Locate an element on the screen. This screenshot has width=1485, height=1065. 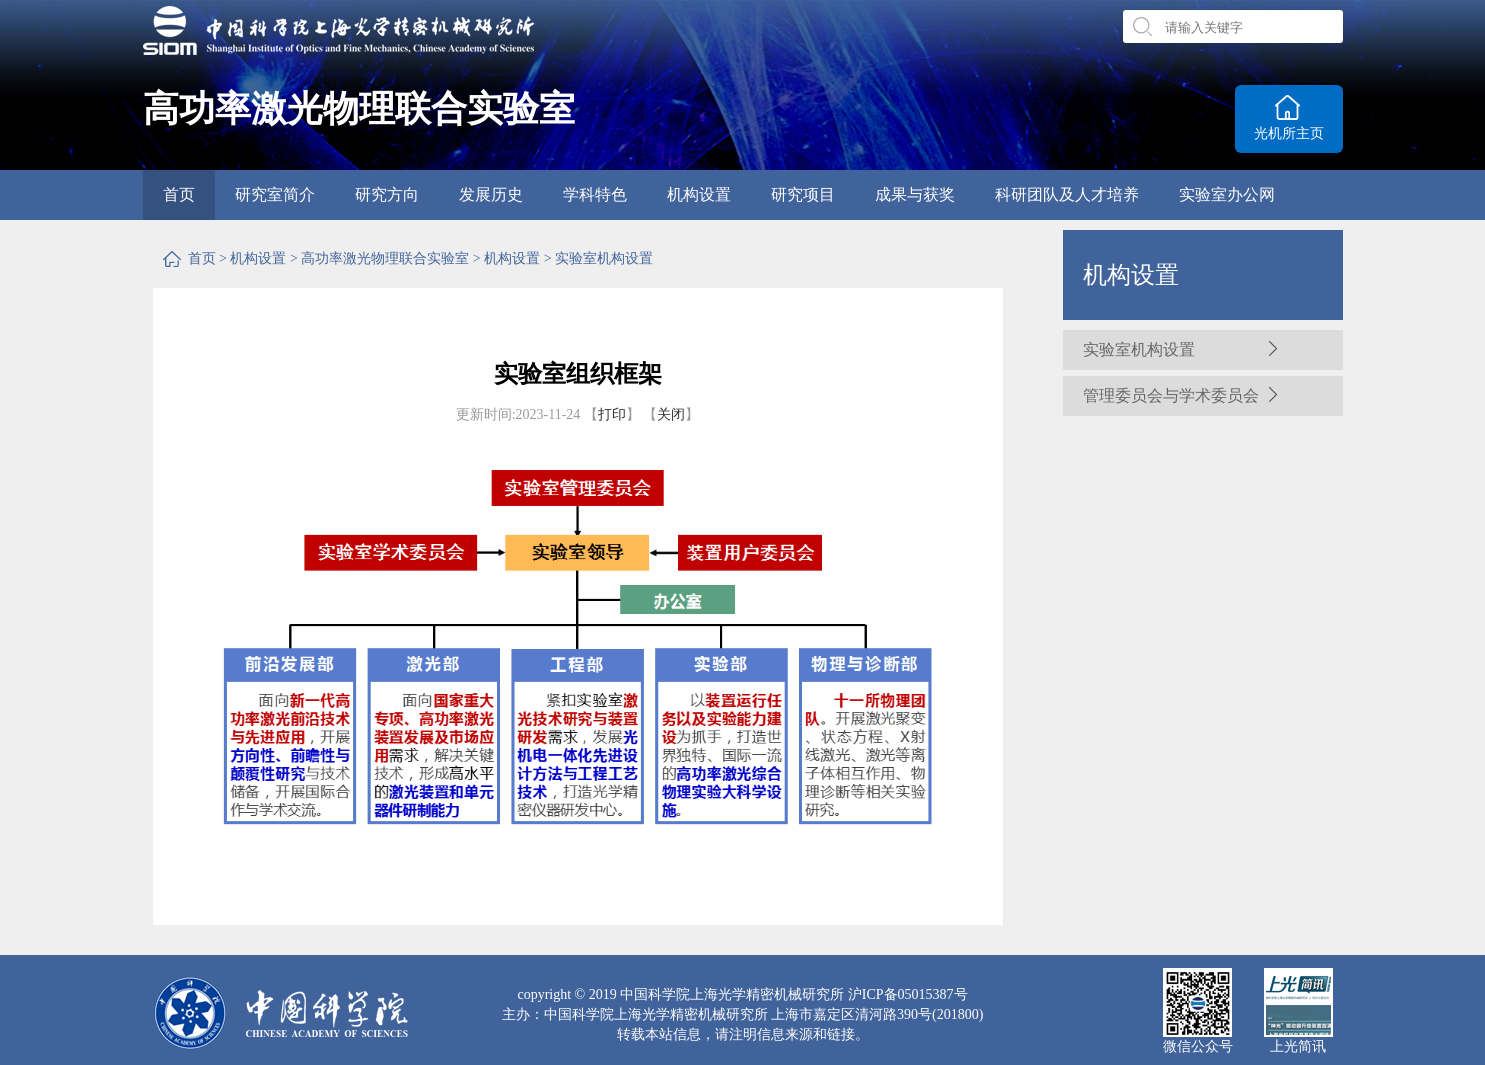
学科特色 is located at coordinates (595, 194).